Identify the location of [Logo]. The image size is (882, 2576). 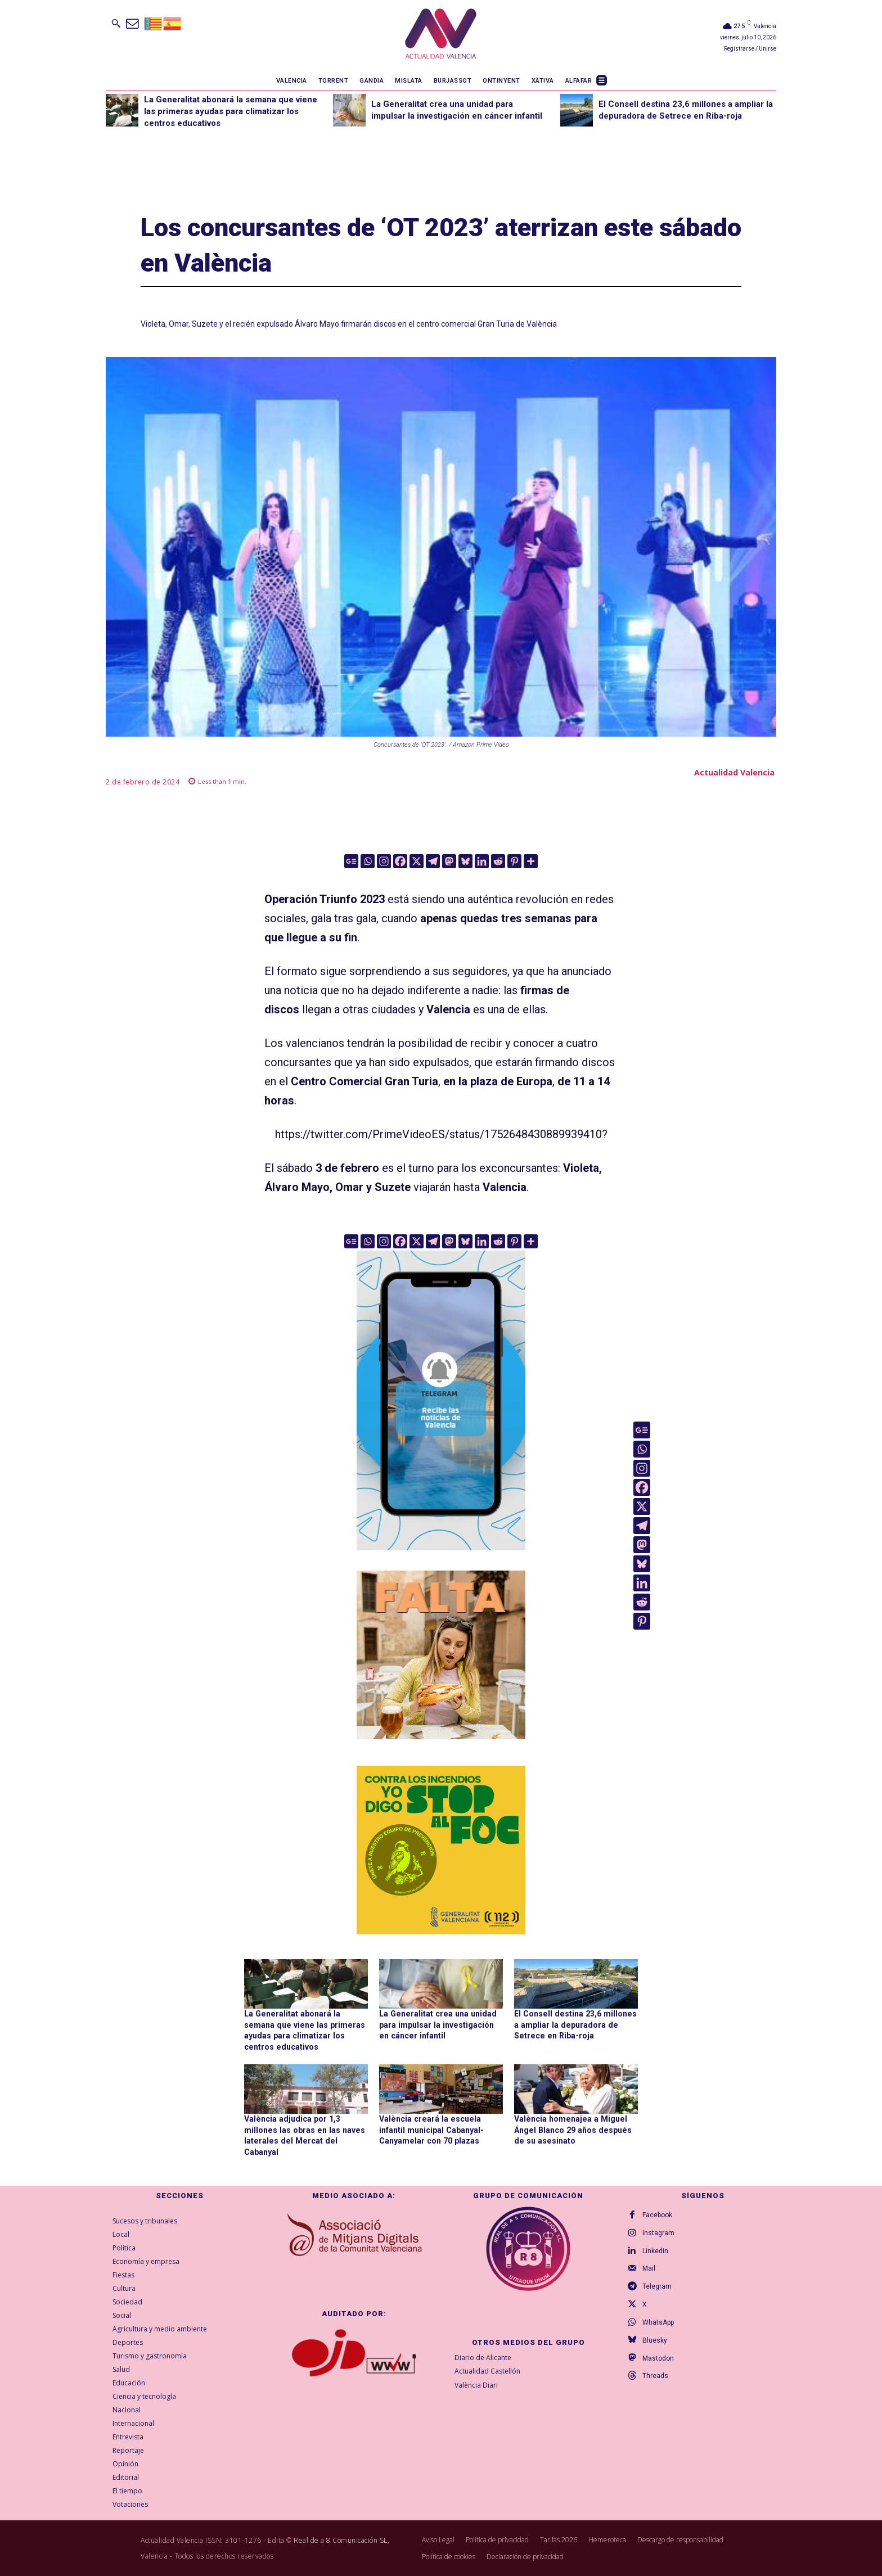
(441, 35).